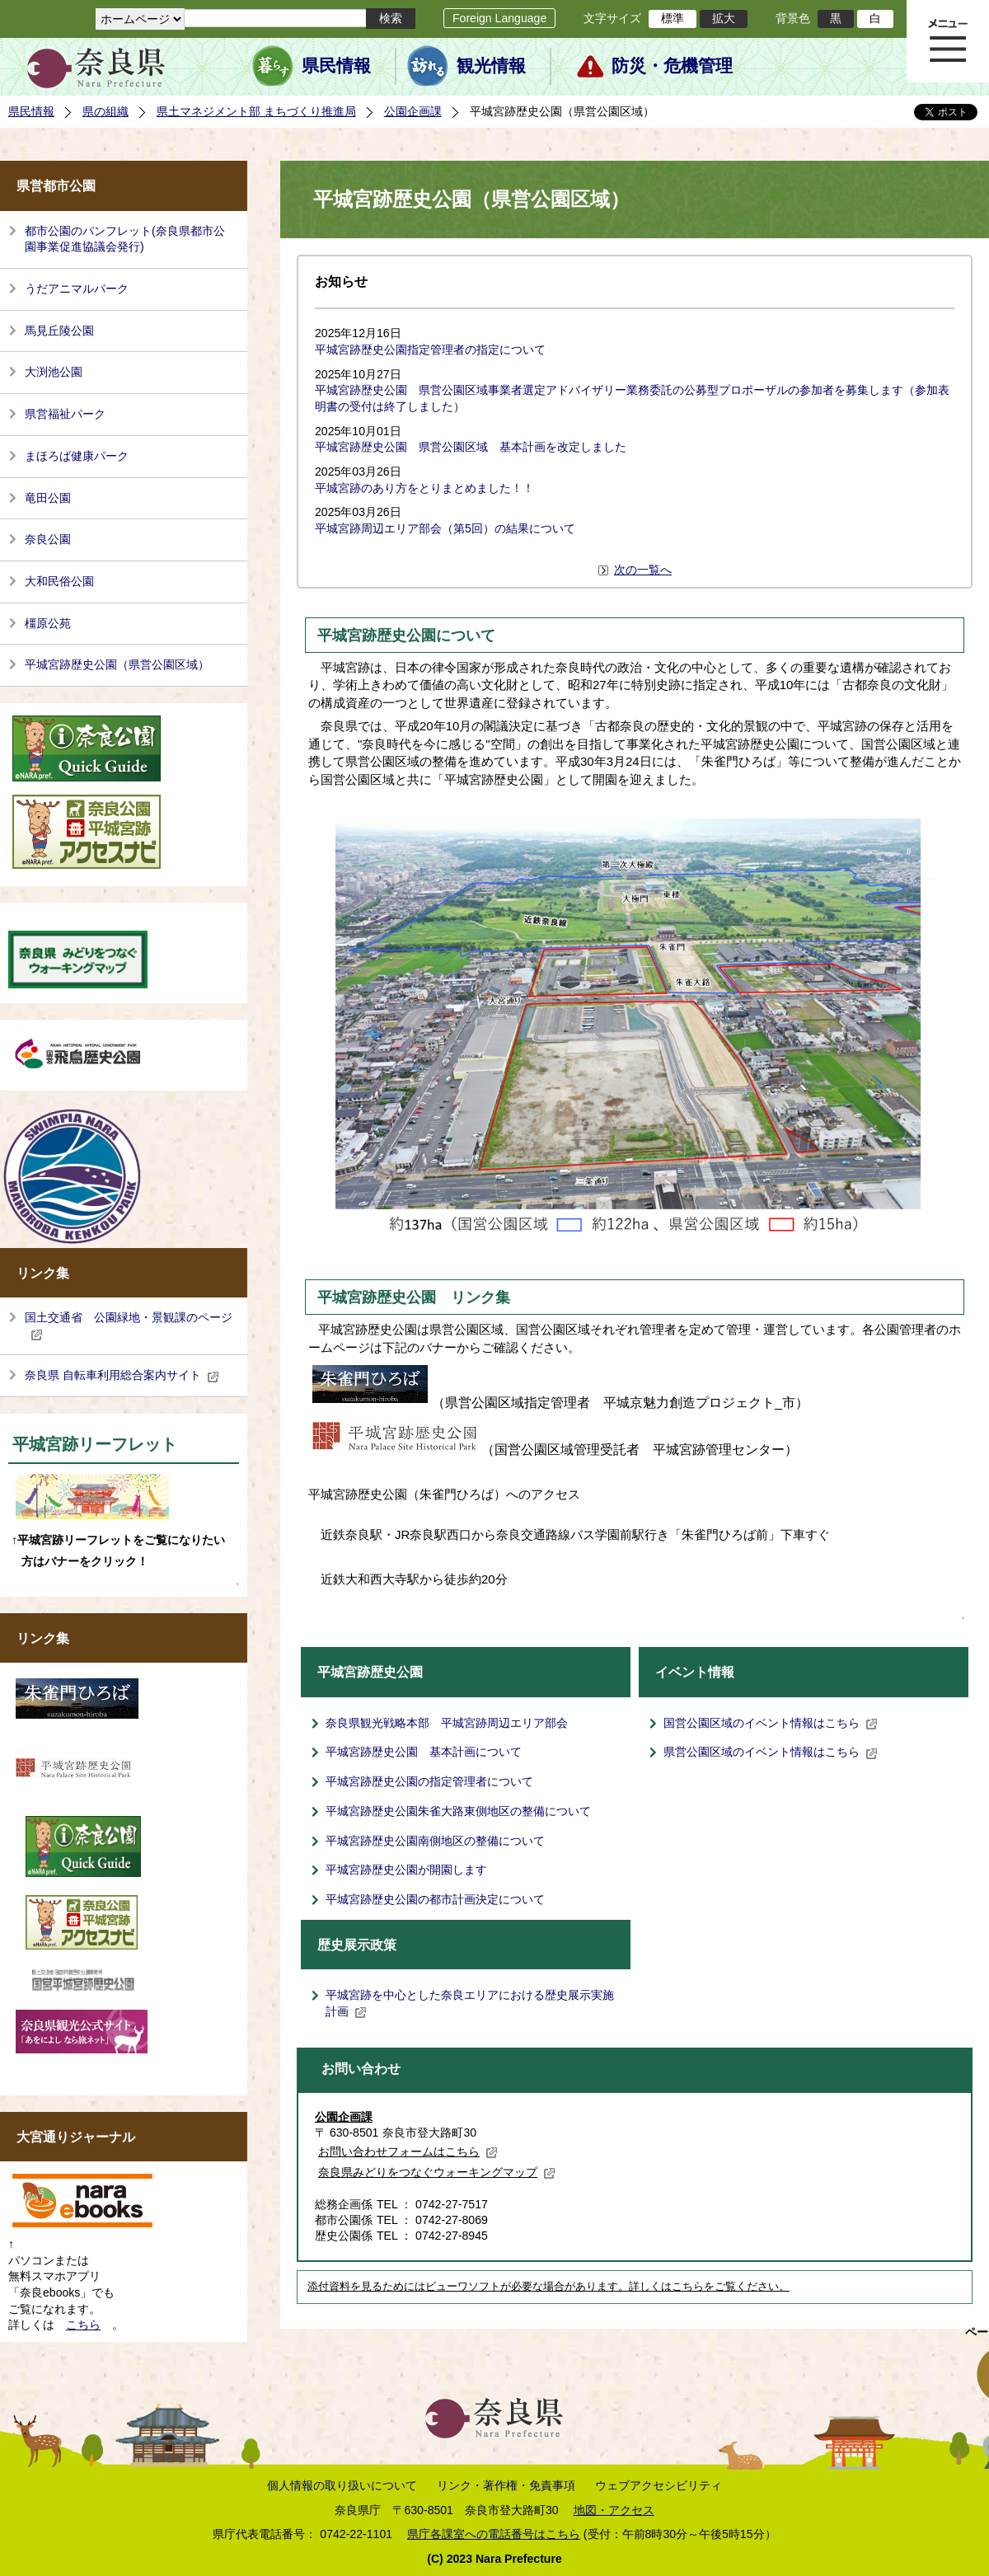 The height and width of the screenshot is (2576, 989). What do you see at coordinates (53, 371) in the screenshot?
I see `大渕池公園` at bounding box center [53, 371].